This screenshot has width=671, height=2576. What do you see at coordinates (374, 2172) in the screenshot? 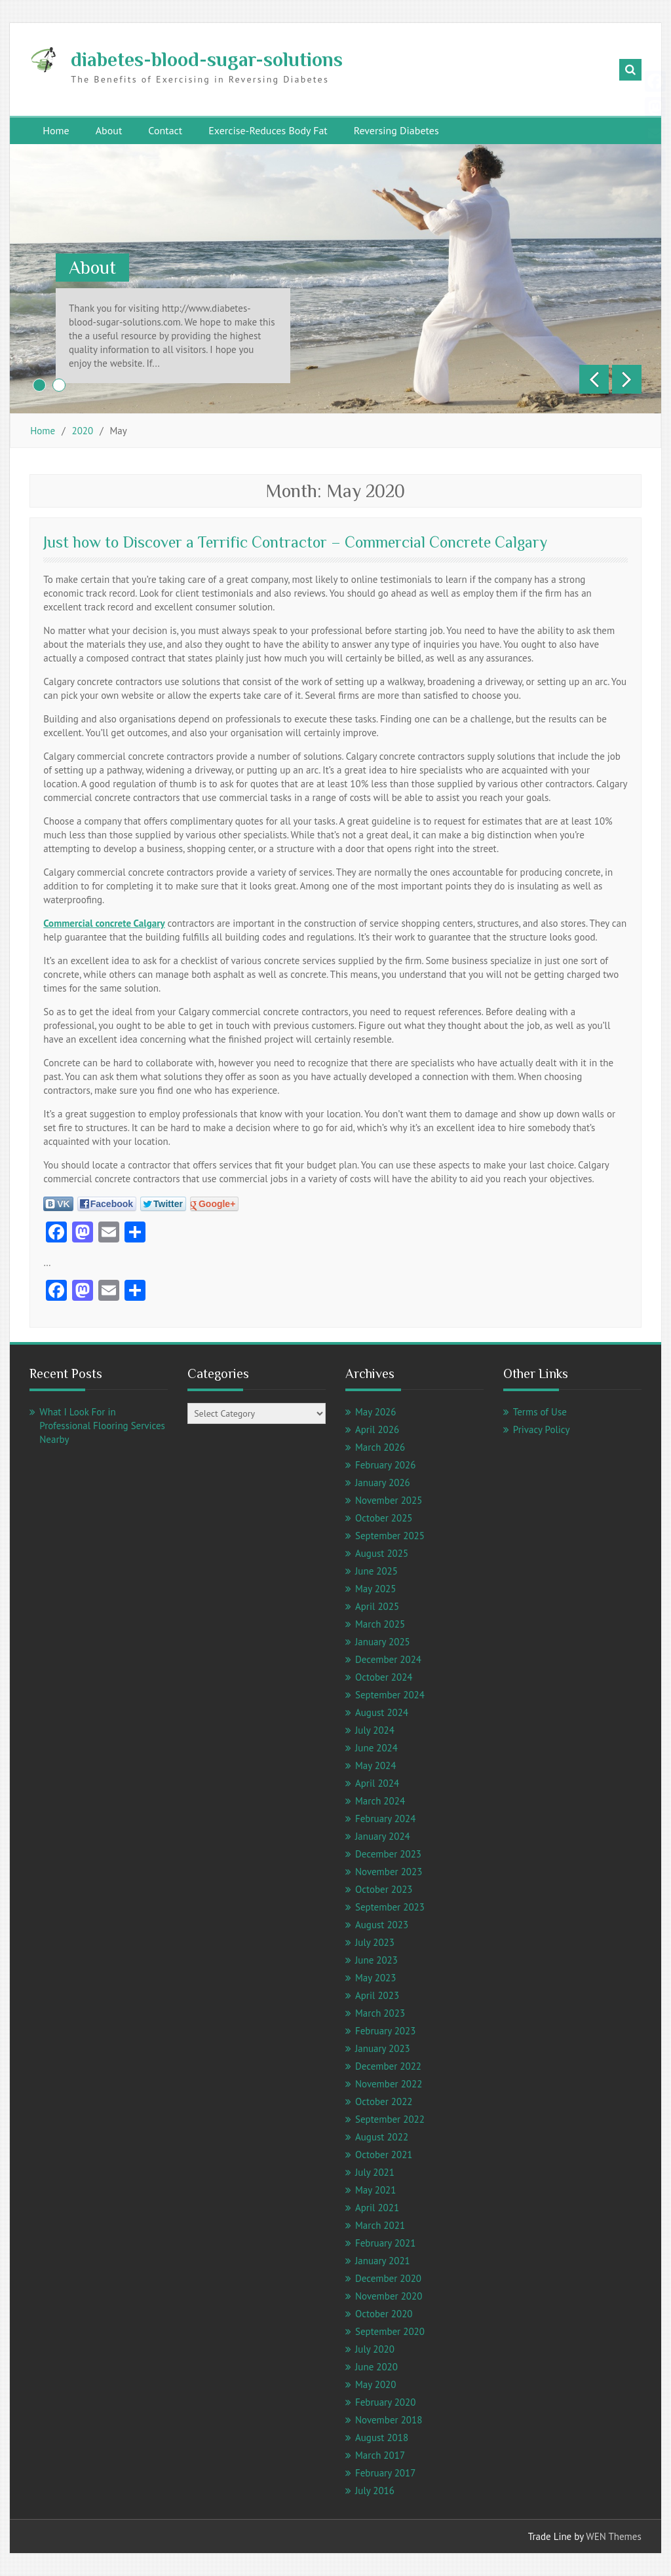
I see `July 2021` at bounding box center [374, 2172].